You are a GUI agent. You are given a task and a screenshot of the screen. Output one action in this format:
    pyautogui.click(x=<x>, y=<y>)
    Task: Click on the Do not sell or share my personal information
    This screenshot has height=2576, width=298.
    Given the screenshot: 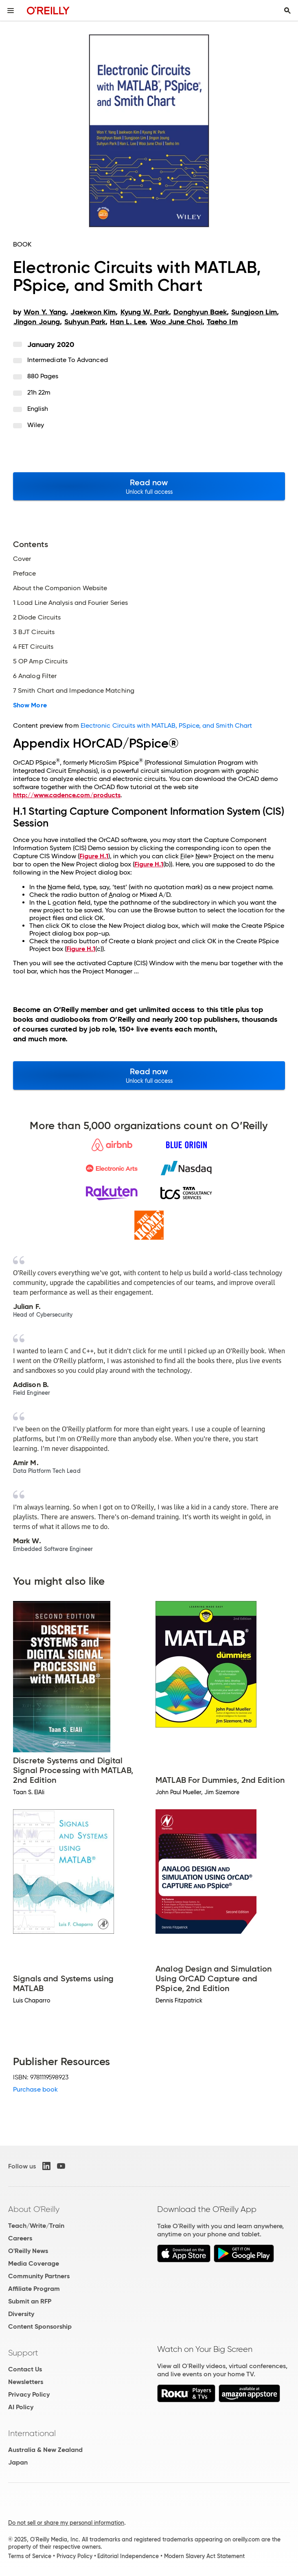 What is the action you would take?
    pyautogui.click(x=66, y=2522)
    